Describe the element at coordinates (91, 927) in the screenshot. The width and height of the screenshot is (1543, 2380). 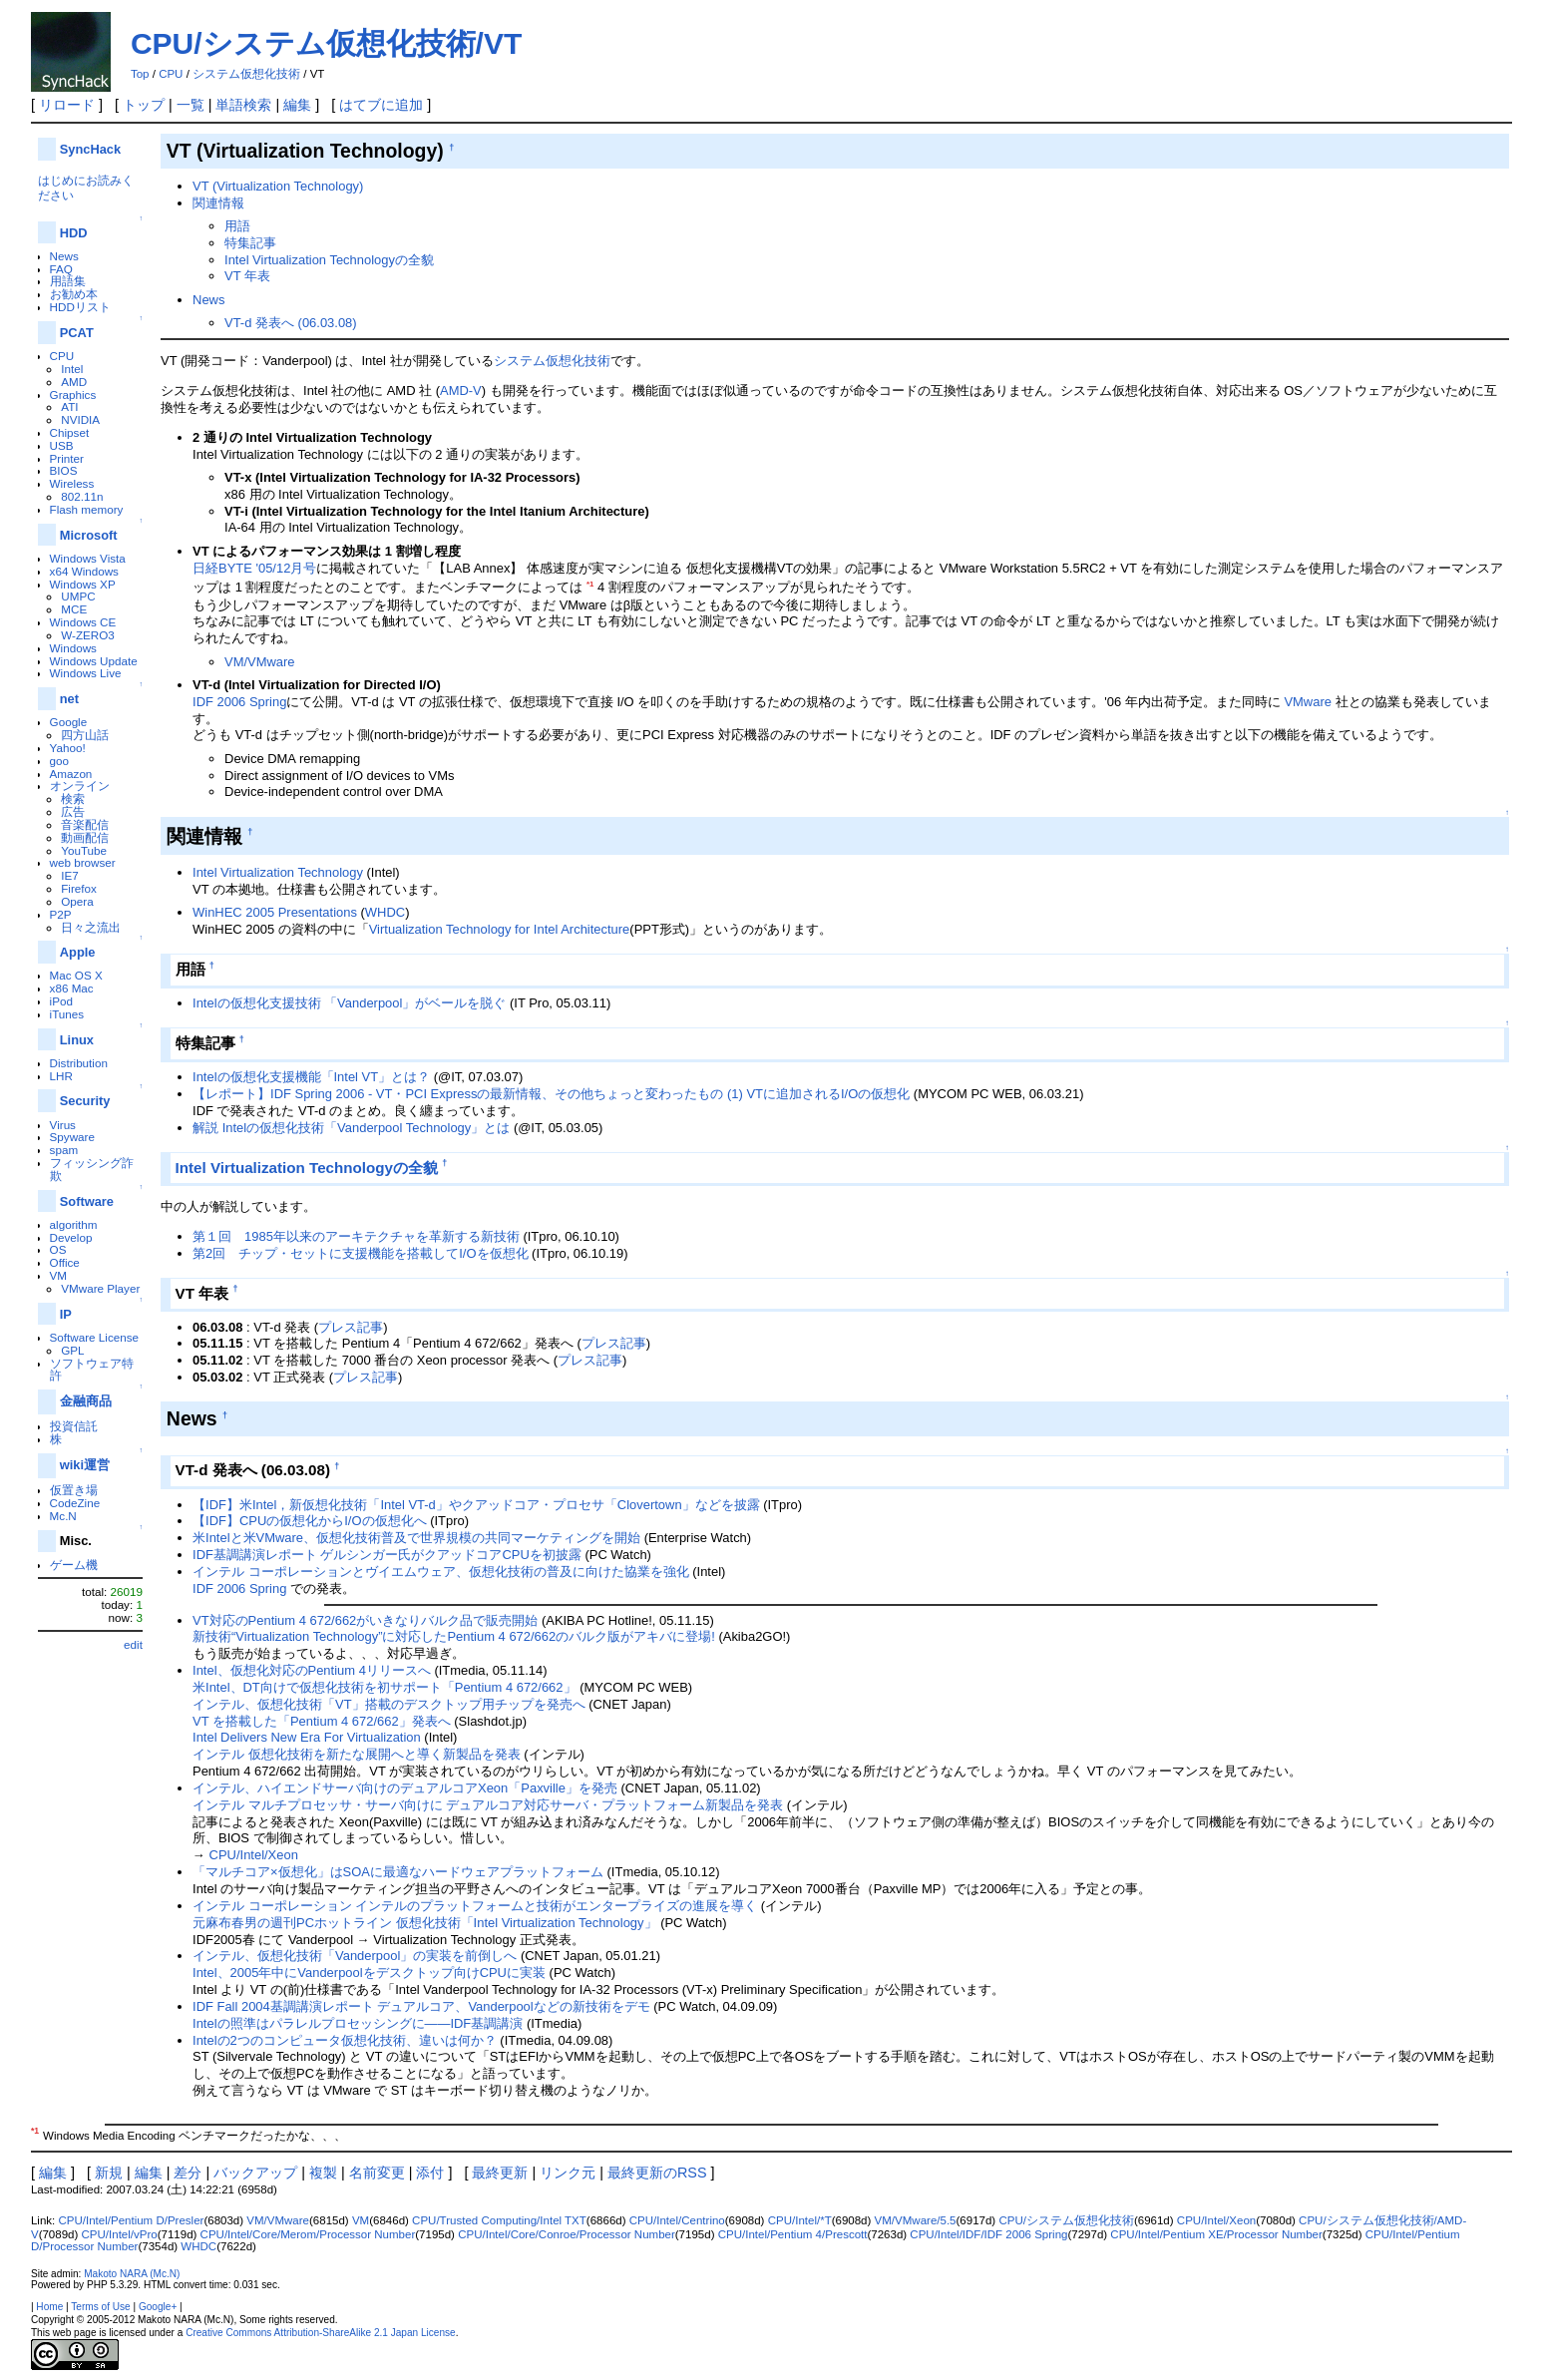
I see `日々之流出` at that location.